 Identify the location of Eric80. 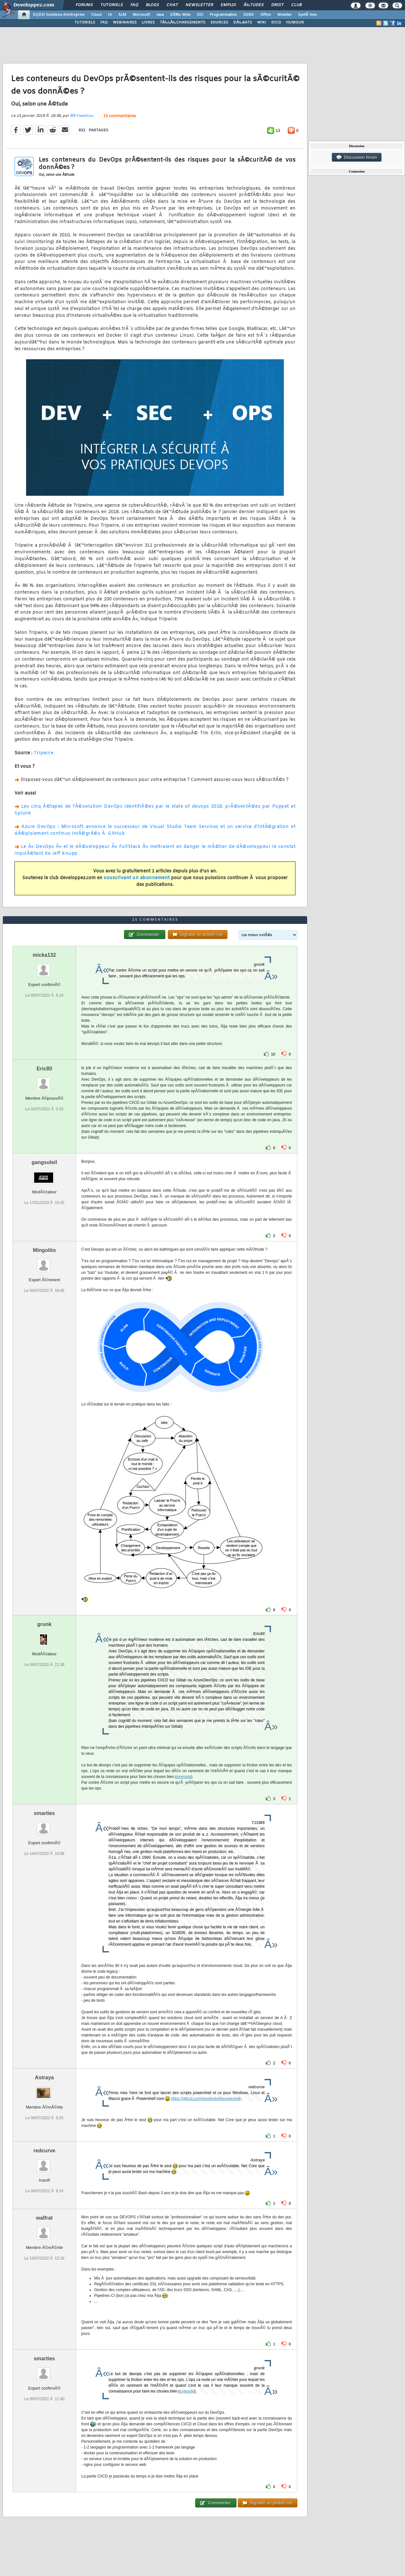
(44, 1068).